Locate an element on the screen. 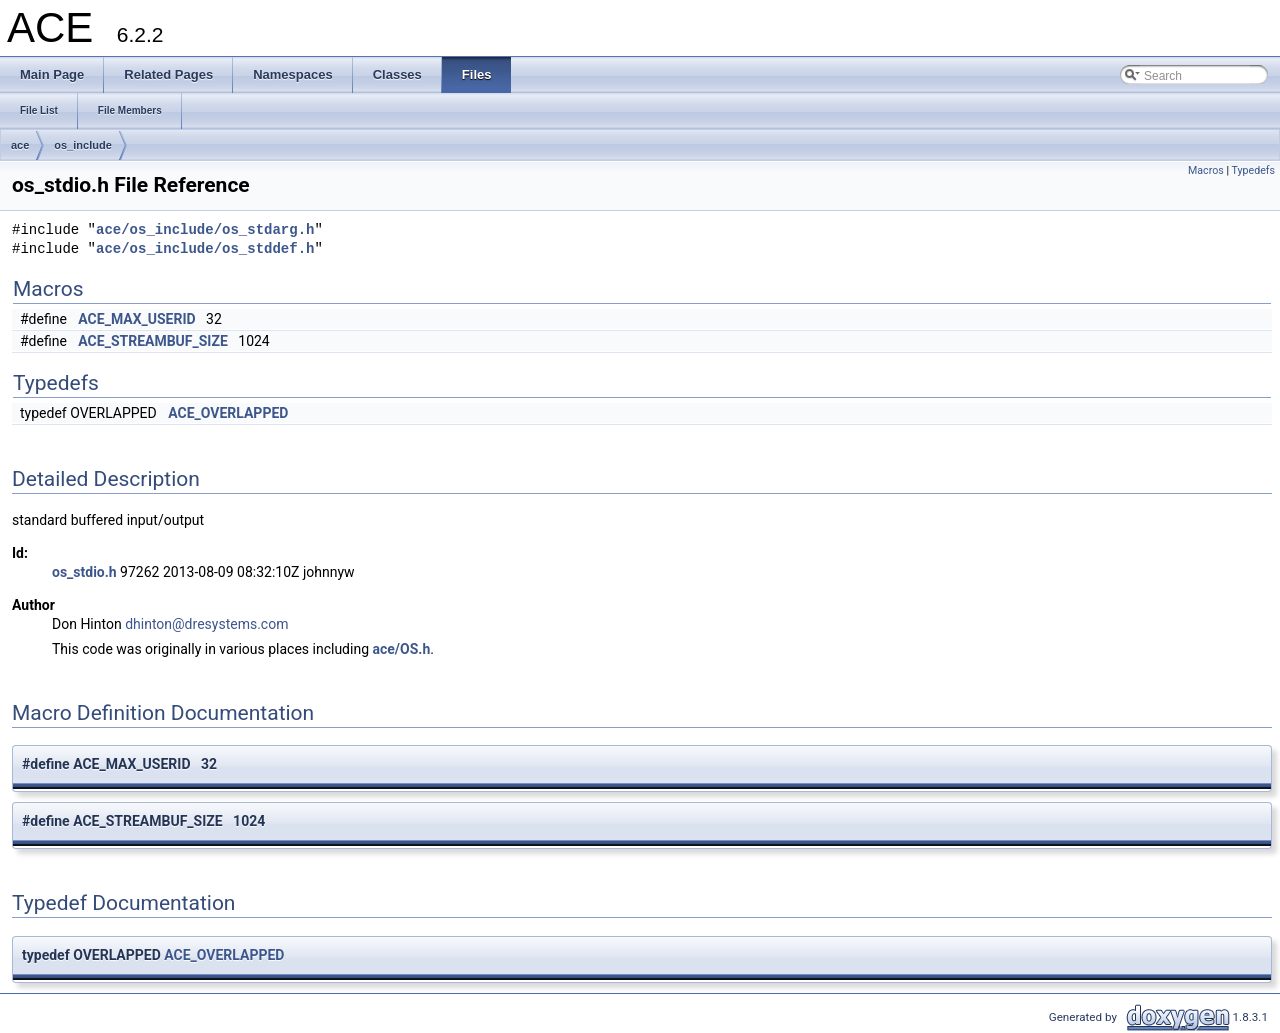  ACE_STREAMBUF_SIZE is located at coordinates (153, 341).